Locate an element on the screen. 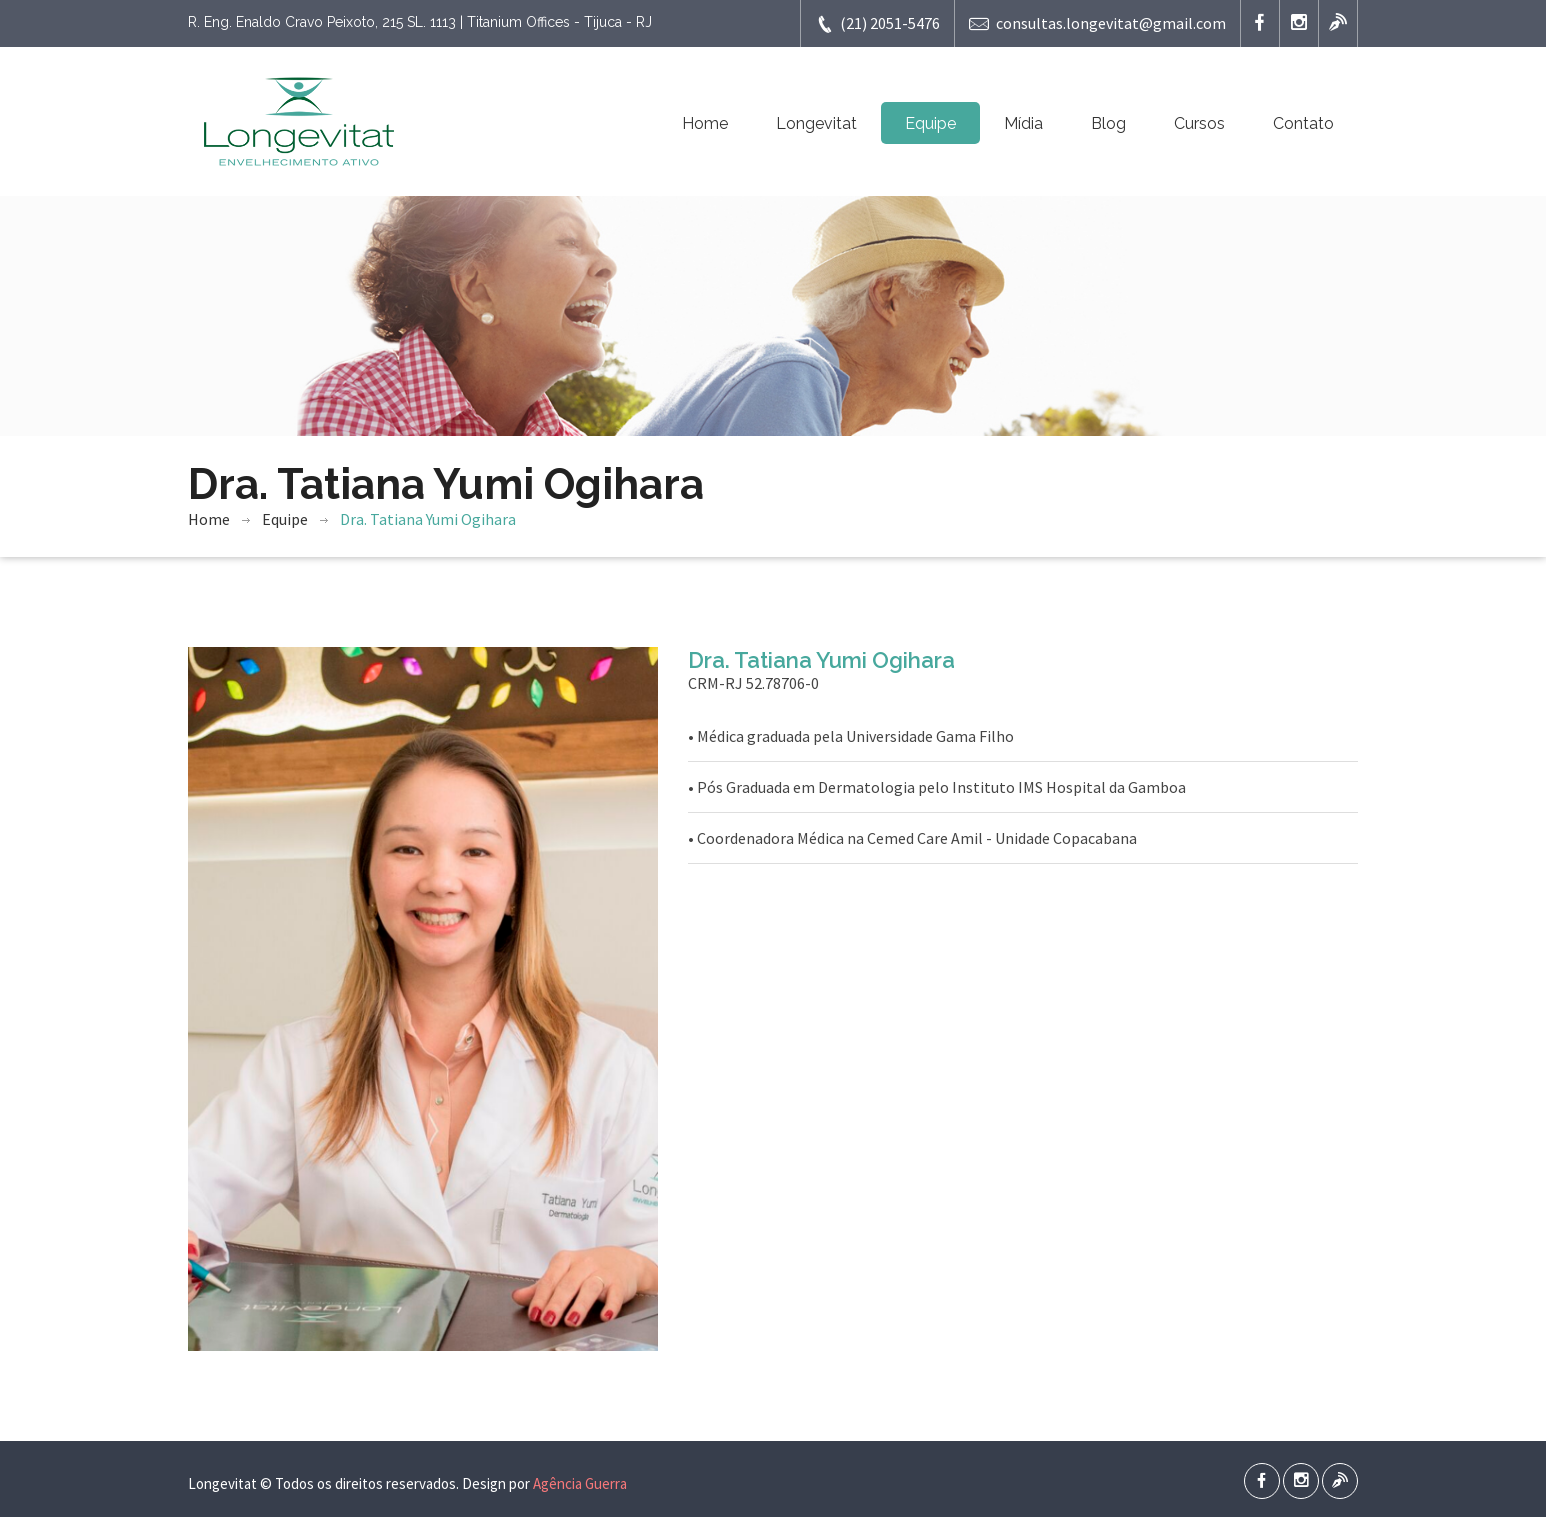 This screenshot has width=1546, height=1517. Contato is located at coordinates (1303, 123).